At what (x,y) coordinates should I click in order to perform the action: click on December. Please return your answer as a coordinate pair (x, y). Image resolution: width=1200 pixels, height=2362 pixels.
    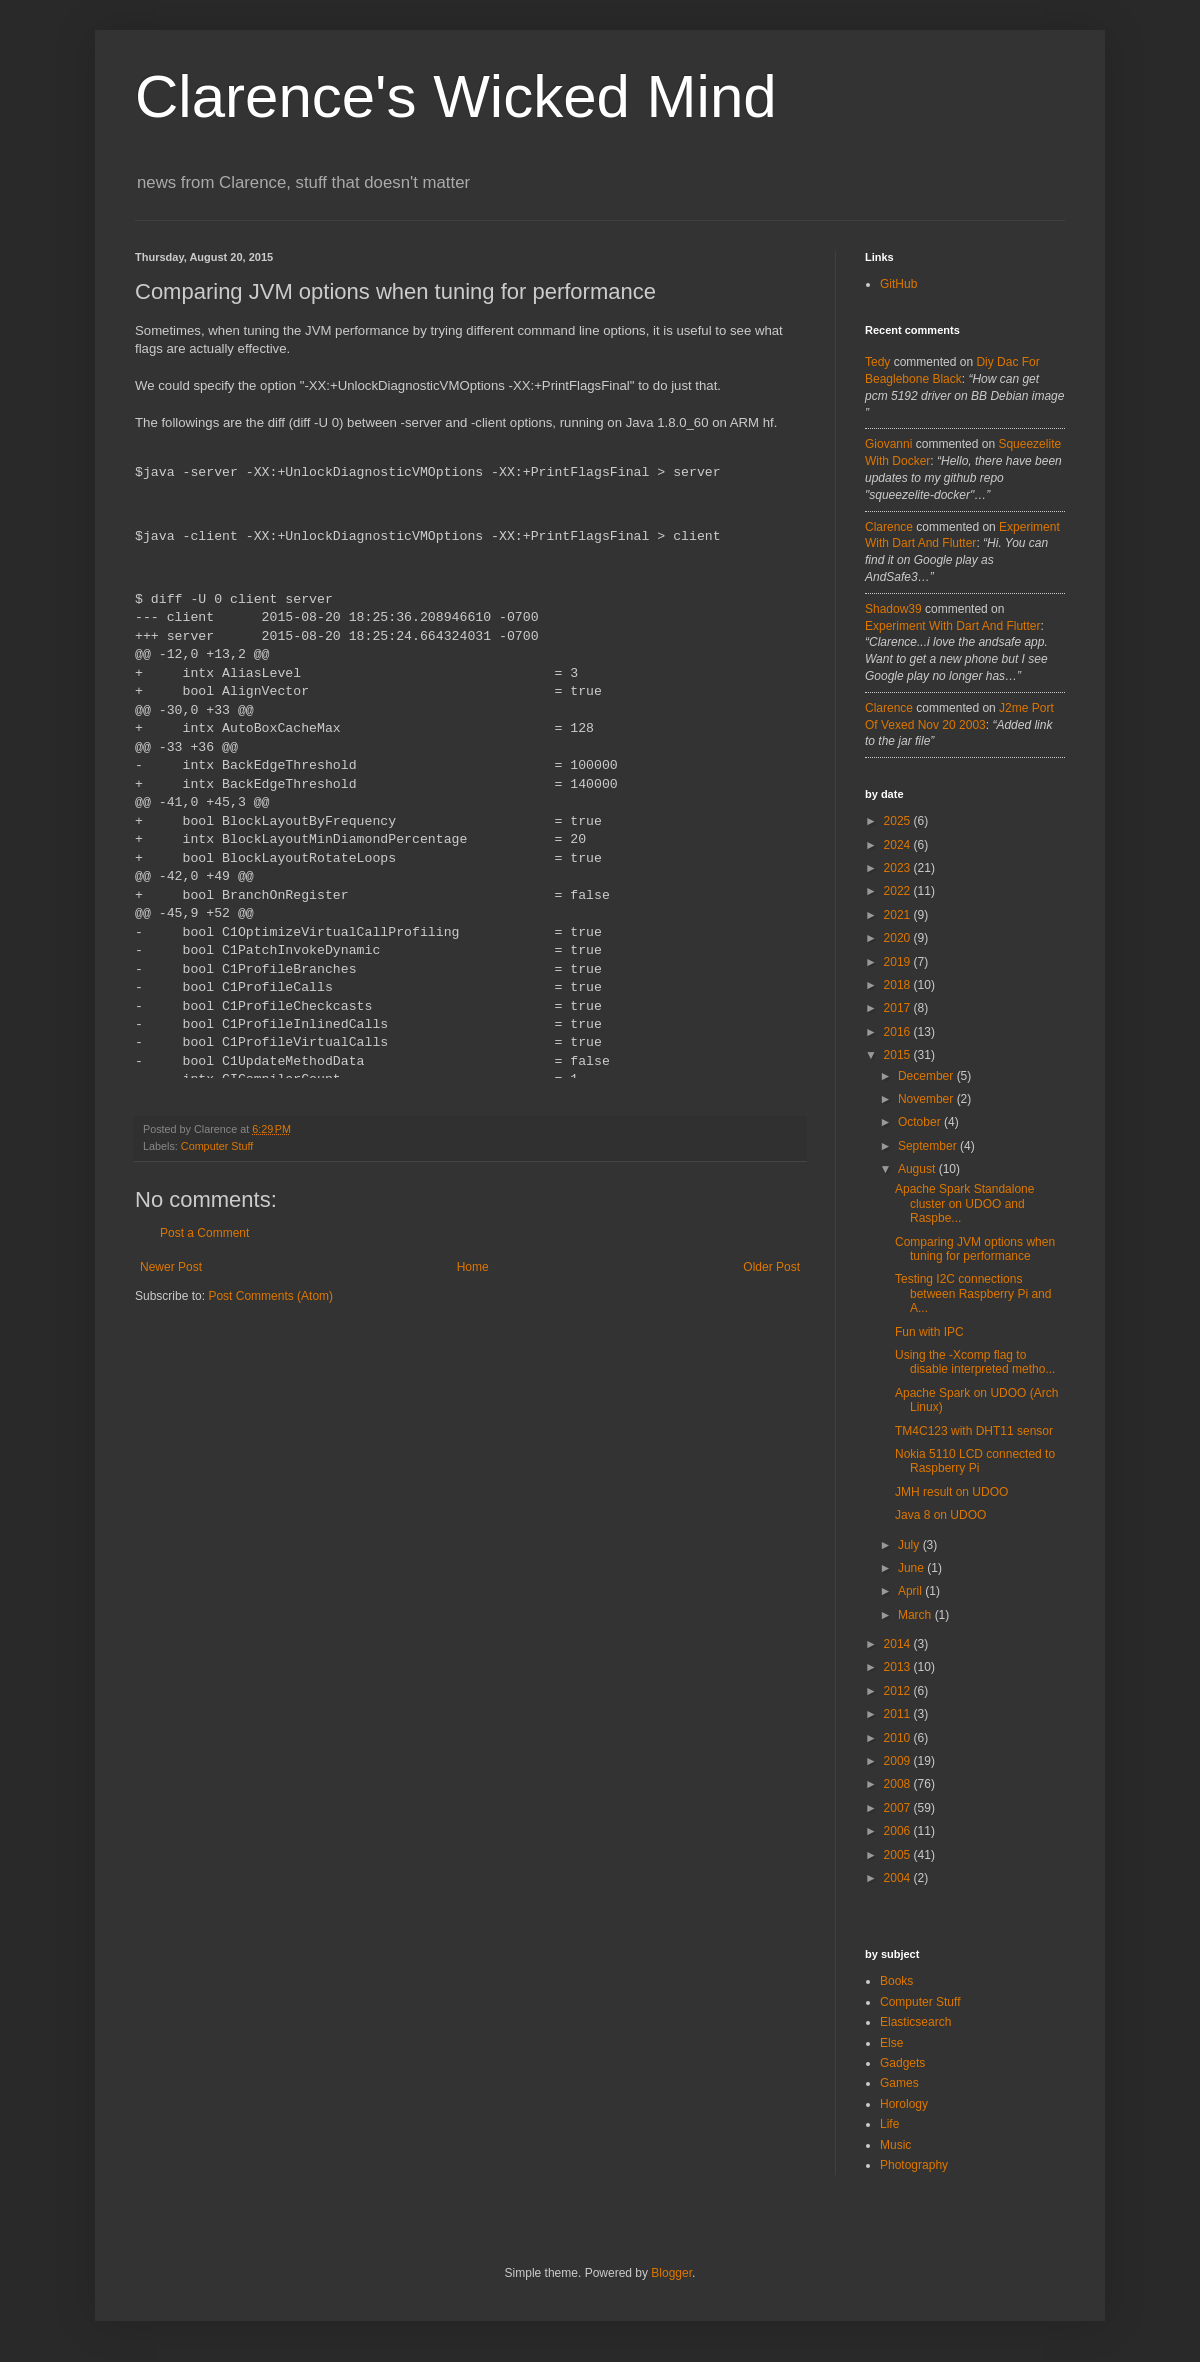
    Looking at the image, I should click on (927, 1076).